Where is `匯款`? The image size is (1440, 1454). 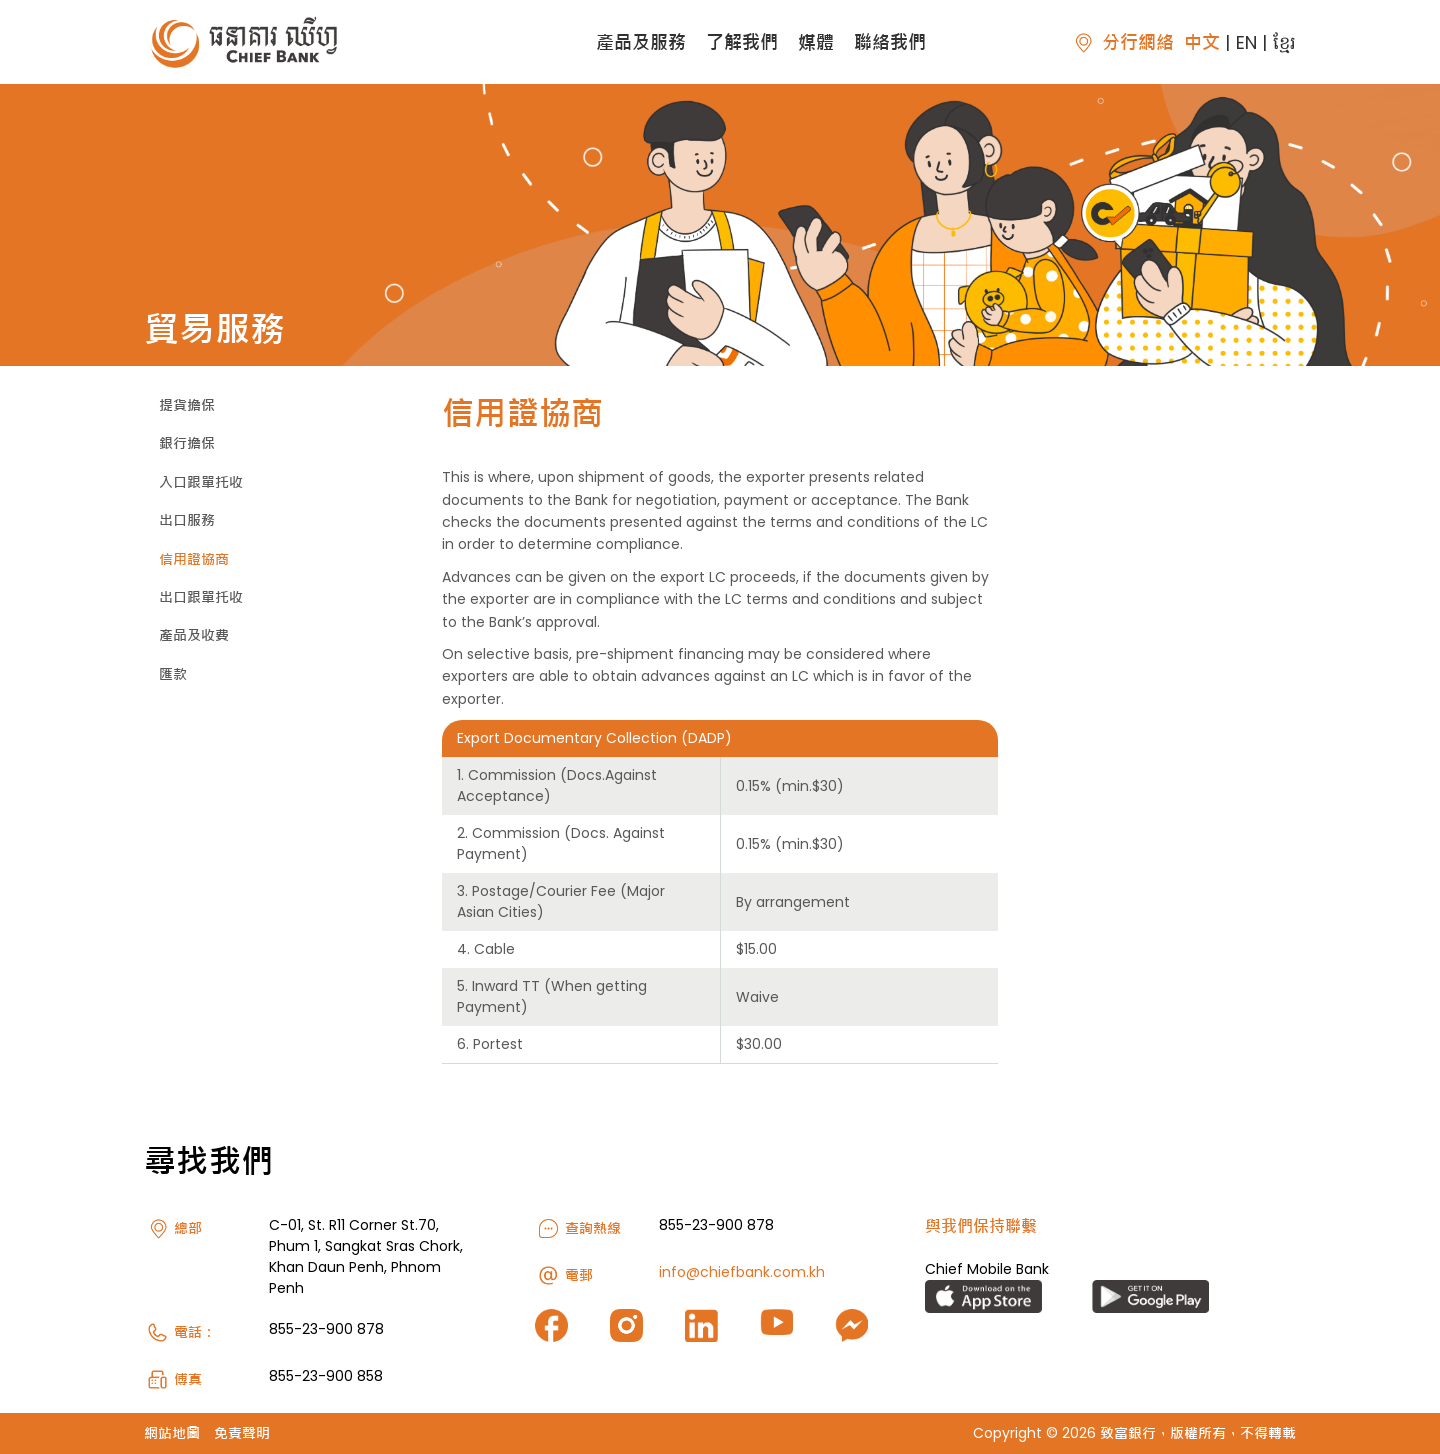
匯款 is located at coordinates (173, 674).